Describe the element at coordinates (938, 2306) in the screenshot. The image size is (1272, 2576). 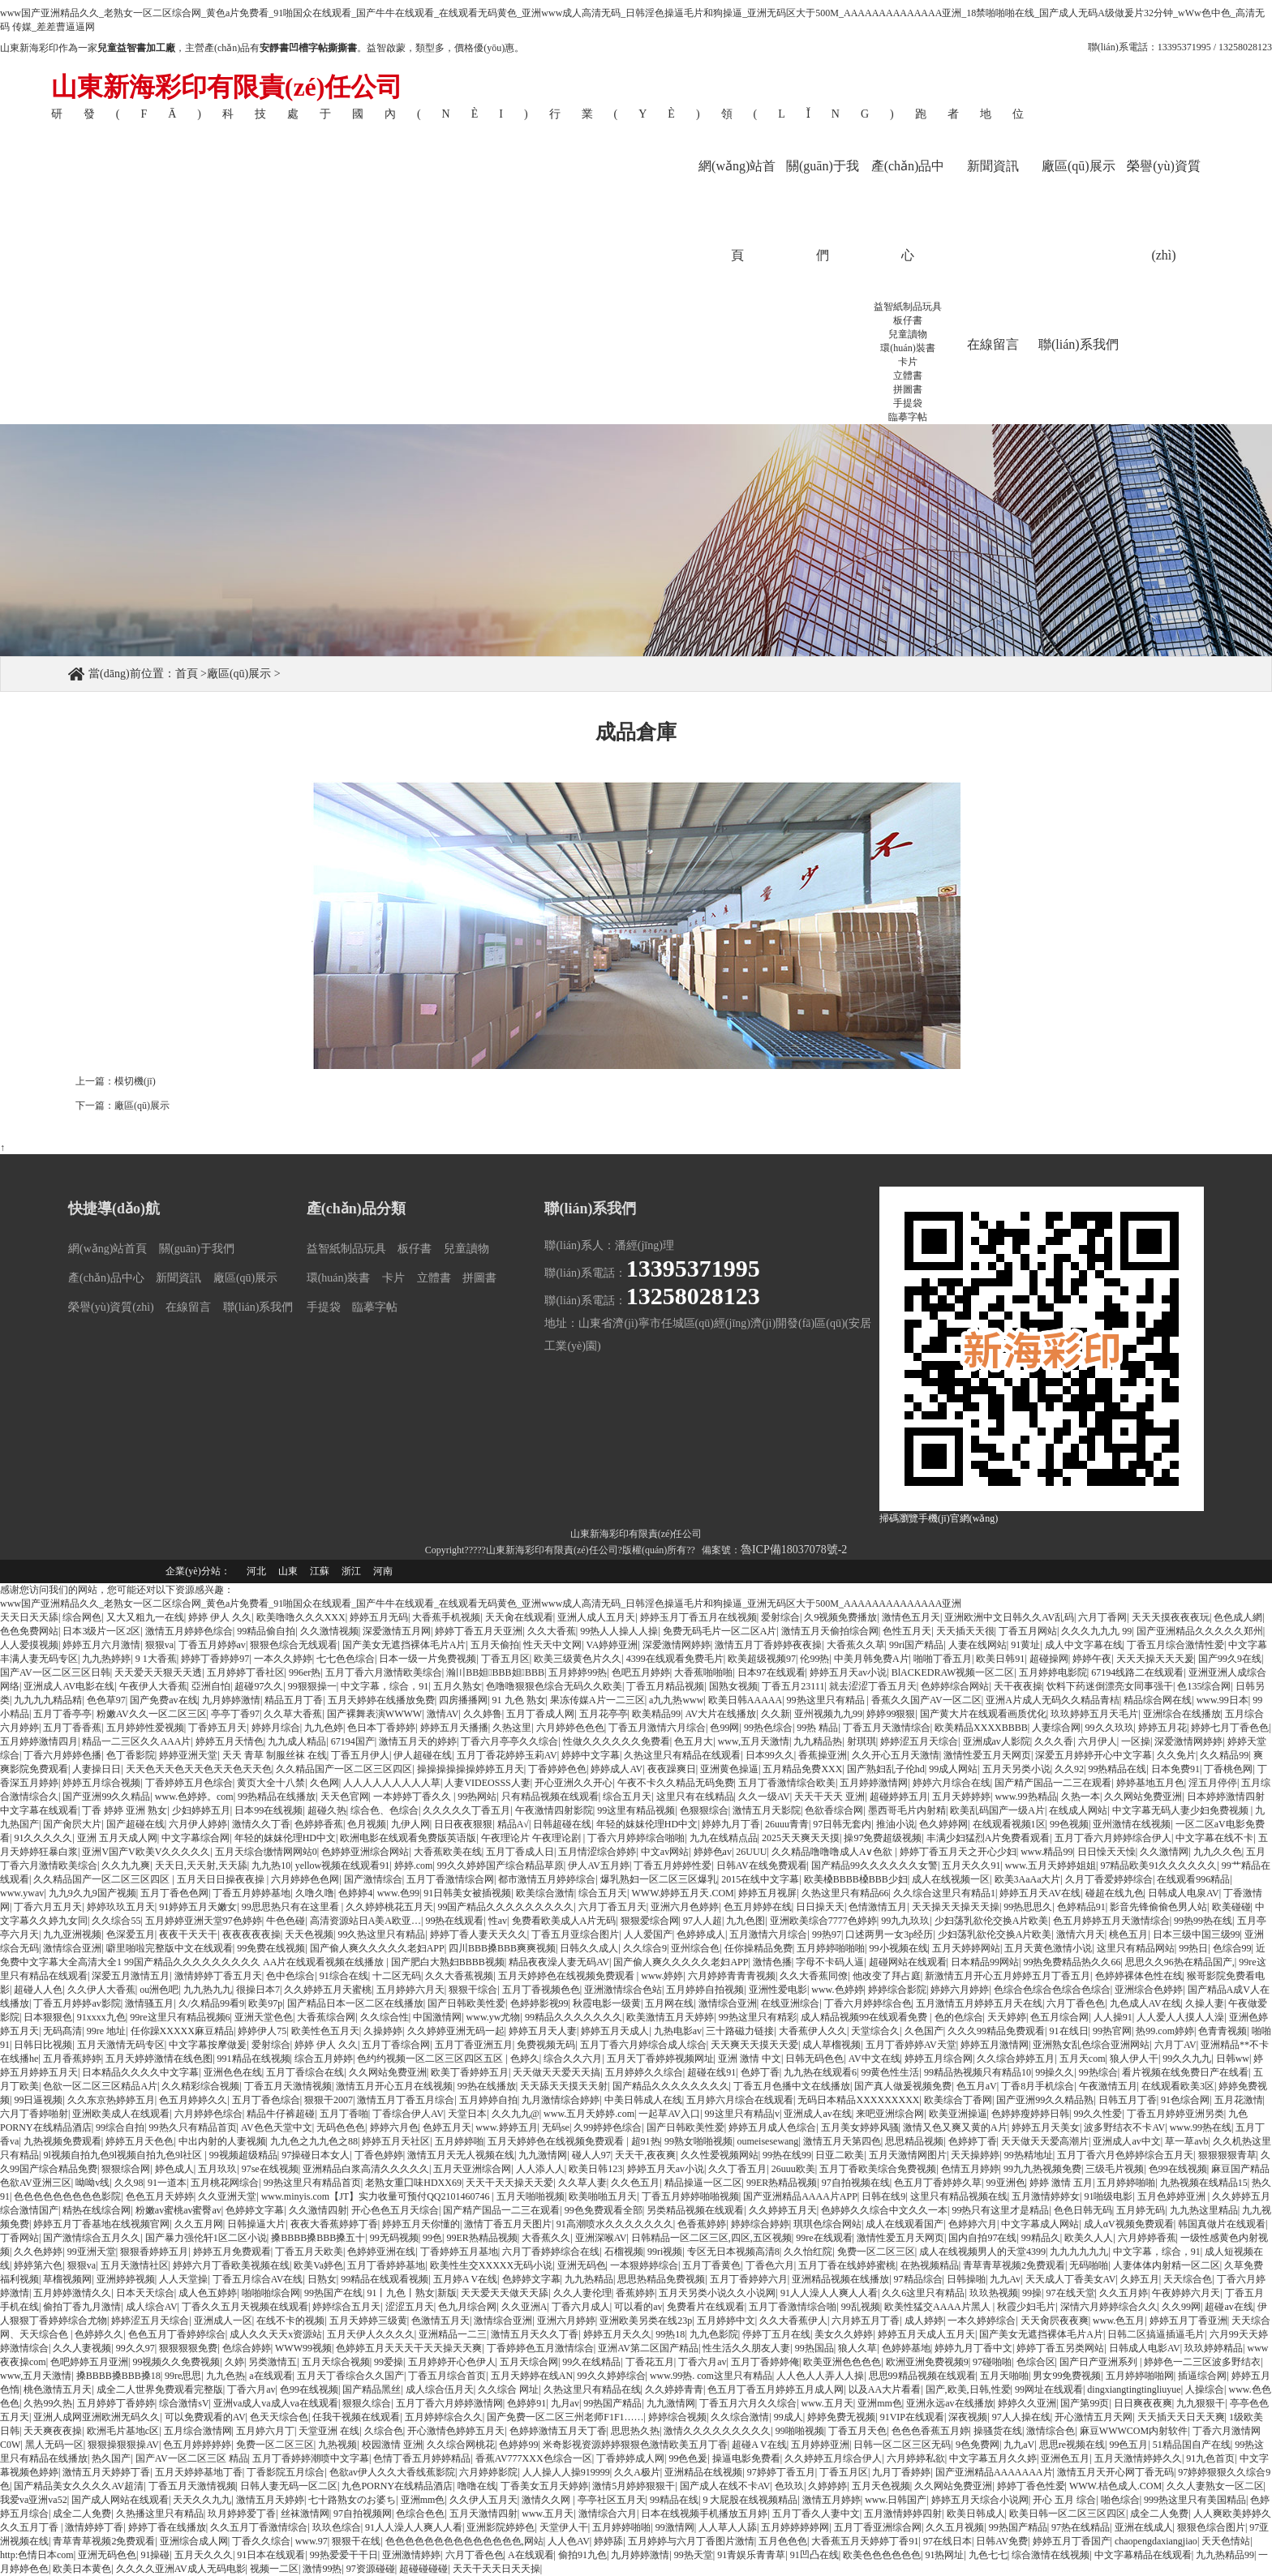
I see `欧美性猛交AAAA片黑人` at that location.